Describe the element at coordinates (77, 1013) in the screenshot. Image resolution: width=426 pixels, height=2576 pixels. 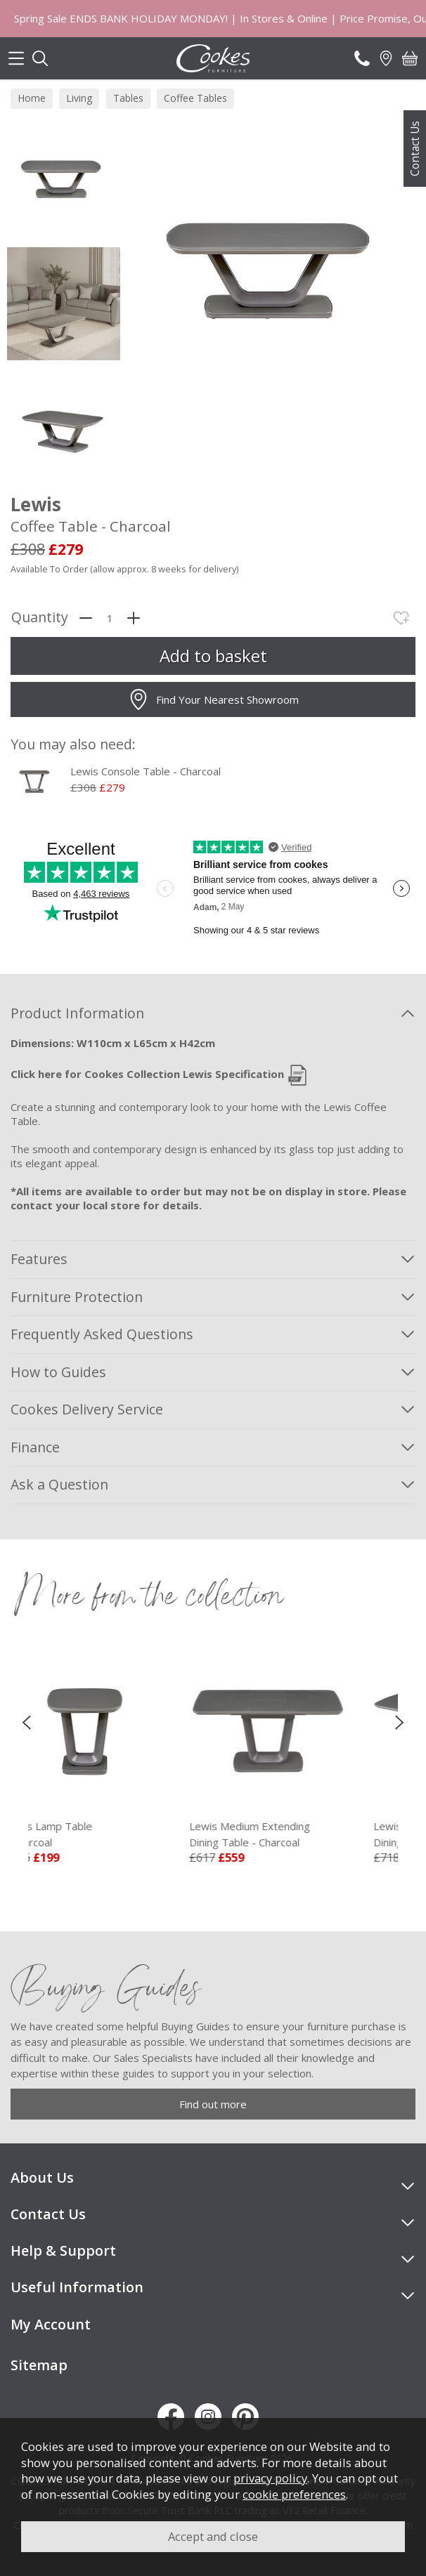
I see `Product Information` at that location.